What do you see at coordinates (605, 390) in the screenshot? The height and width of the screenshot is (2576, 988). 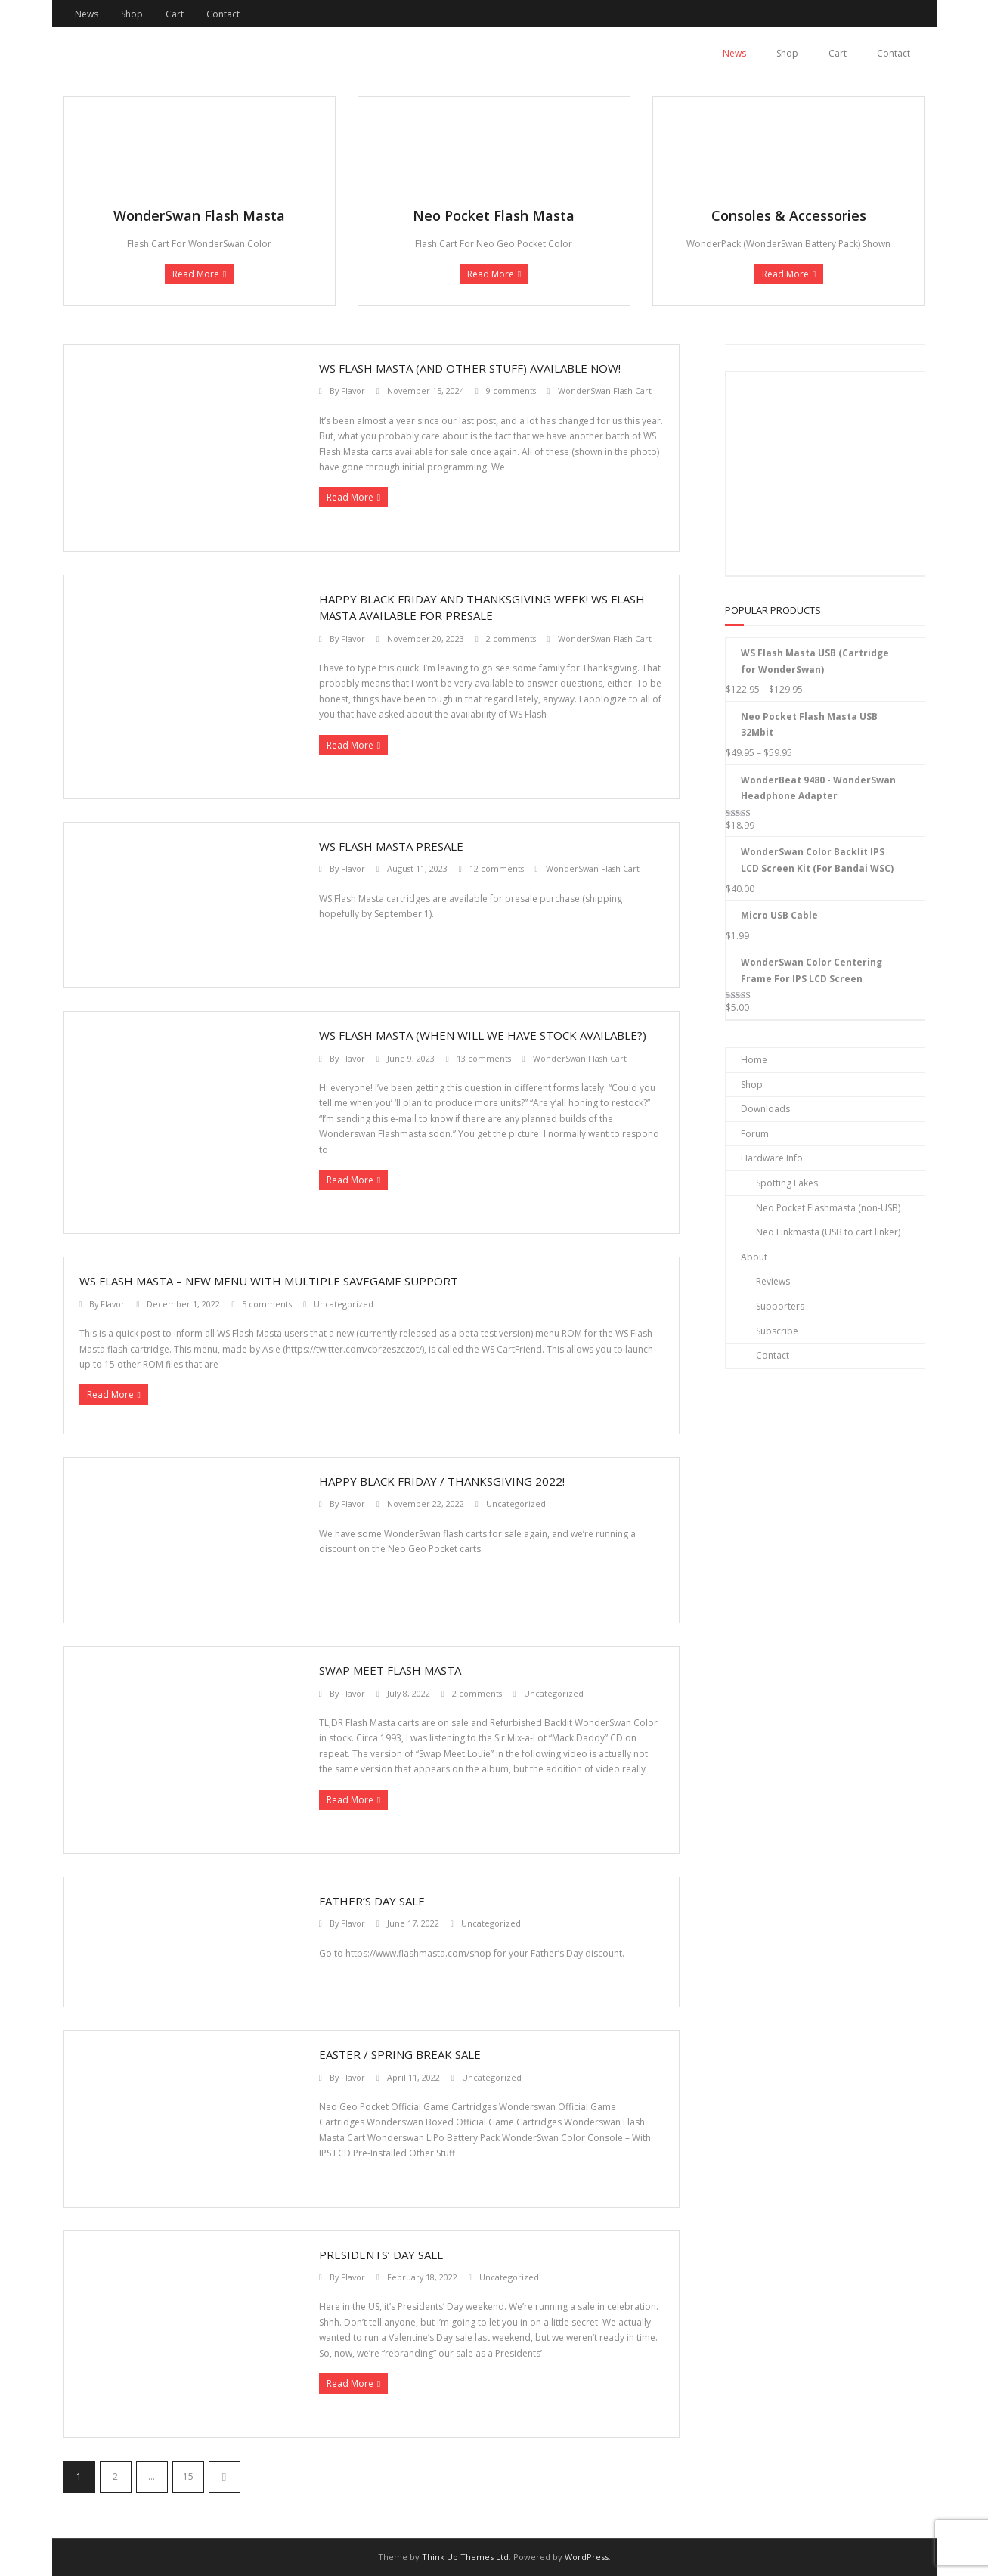 I see `WonderSwan Flash Cart` at bounding box center [605, 390].